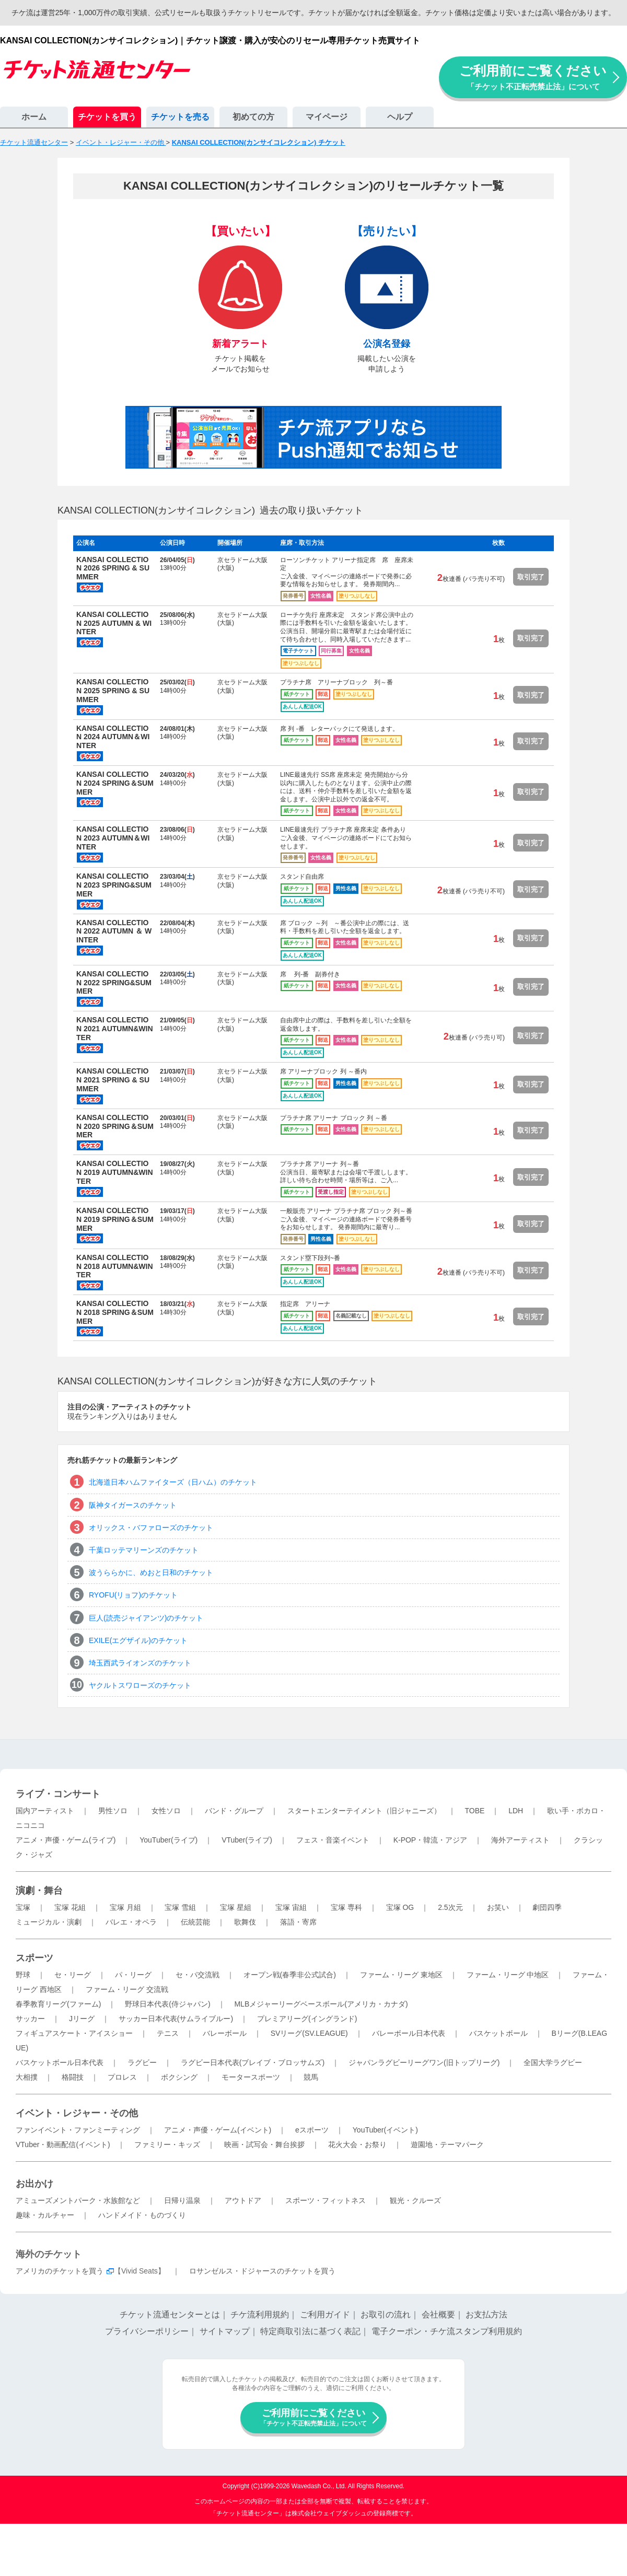 The image size is (627, 2576). What do you see at coordinates (245, 1922) in the screenshot?
I see `歌舞伎` at bounding box center [245, 1922].